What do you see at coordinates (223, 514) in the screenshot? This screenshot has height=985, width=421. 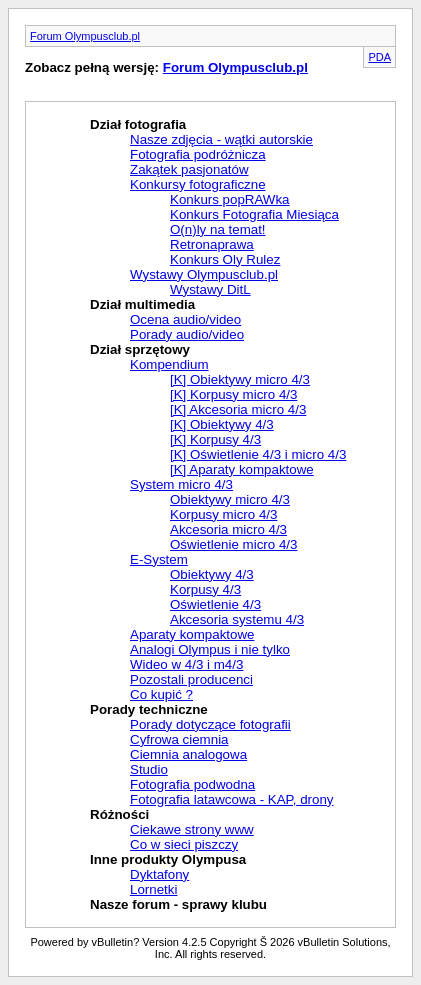 I see `Korpusy micro 4/3` at bounding box center [223, 514].